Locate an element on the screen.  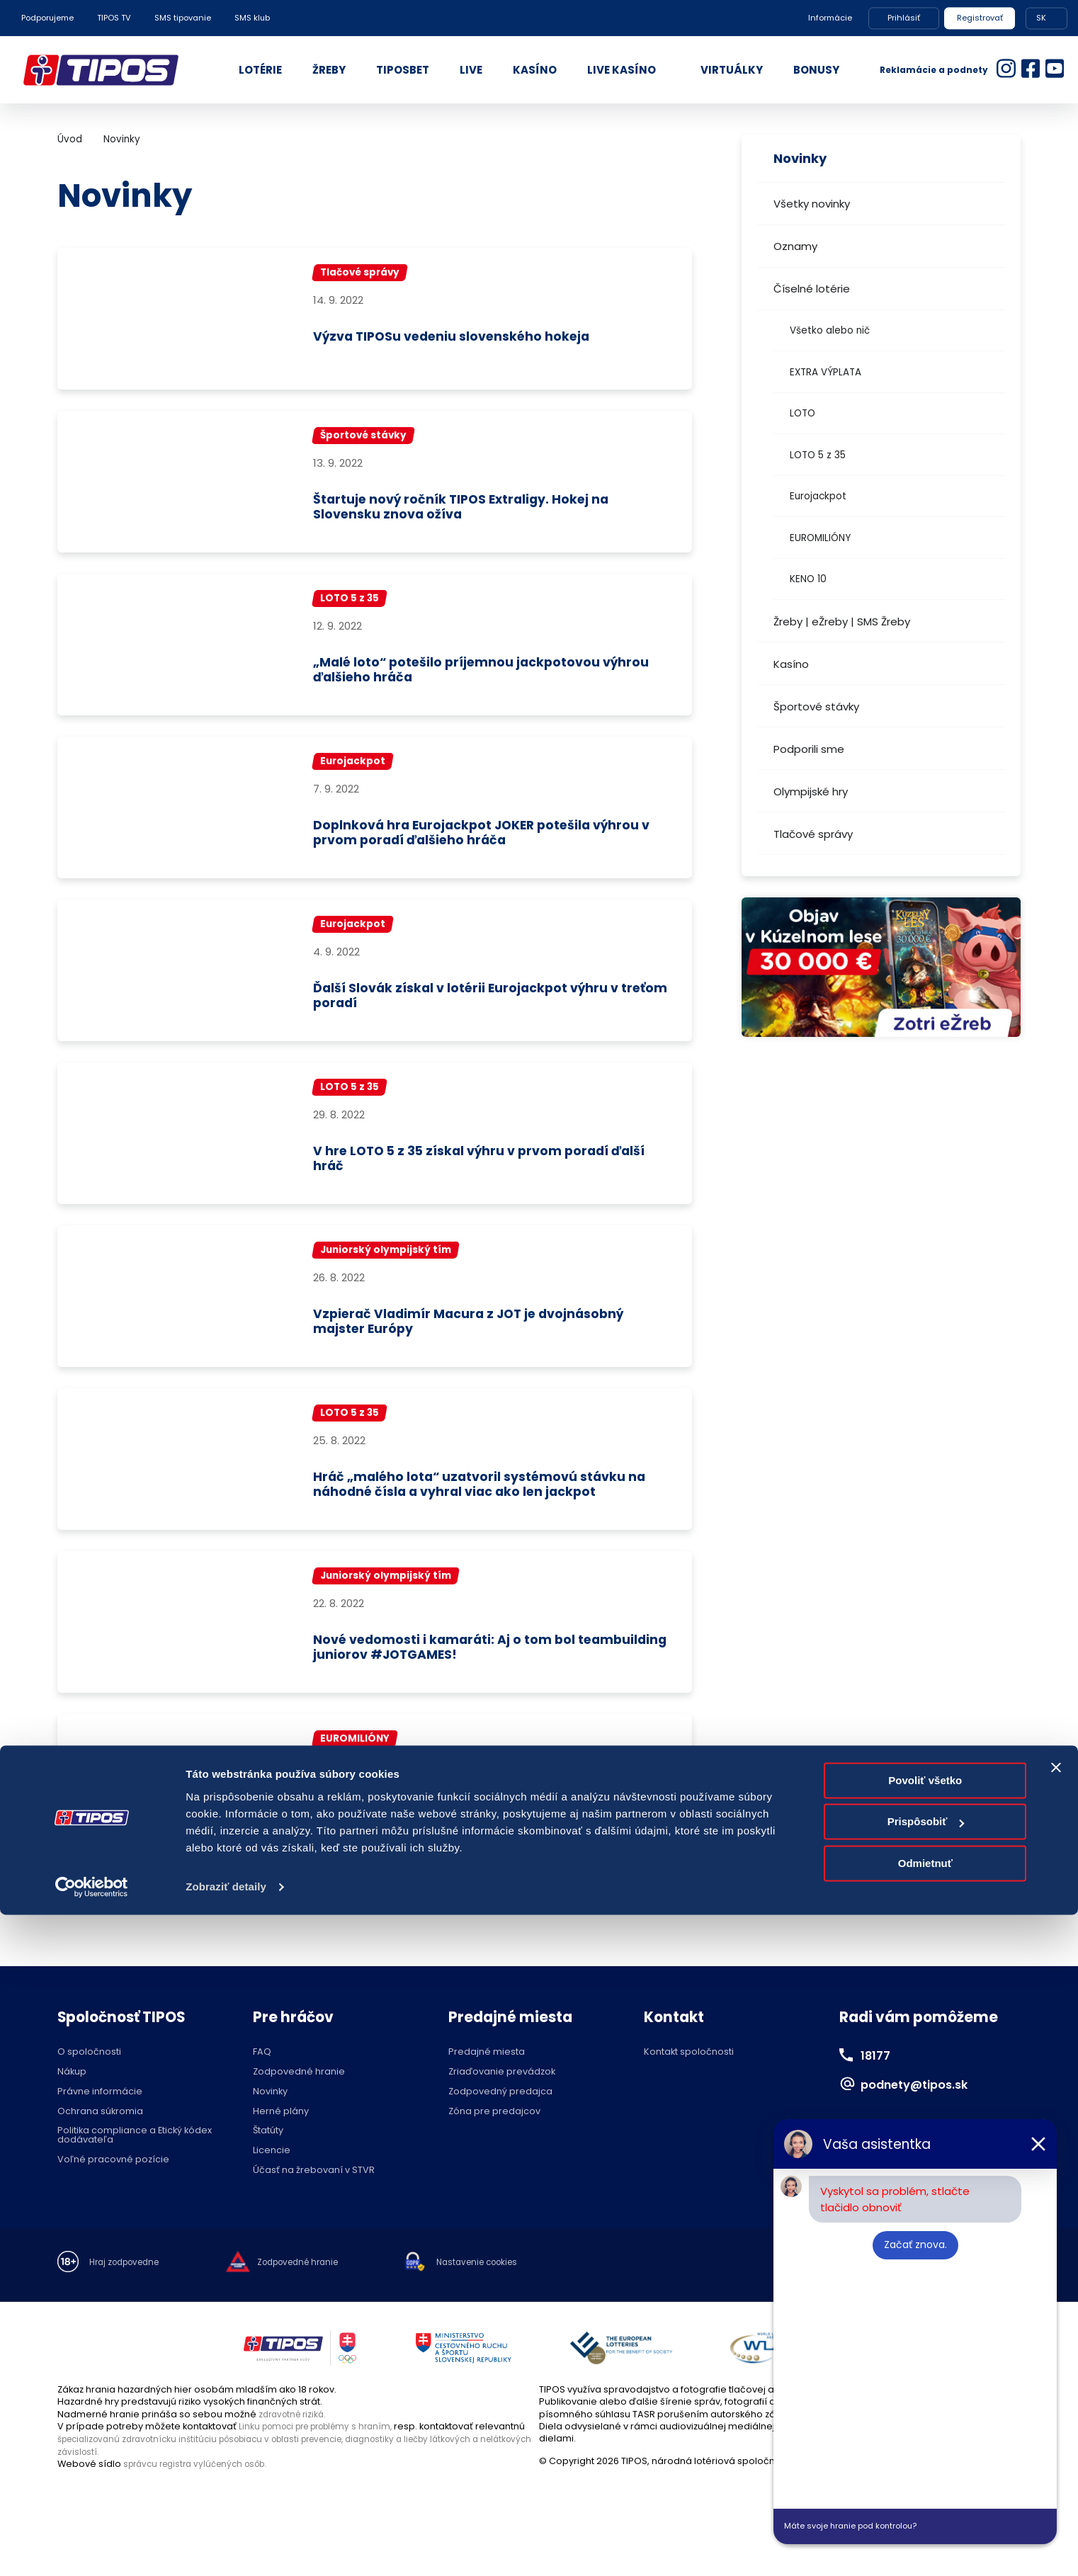
[Zavrieť banner] is located at coordinates (1056, 2429).